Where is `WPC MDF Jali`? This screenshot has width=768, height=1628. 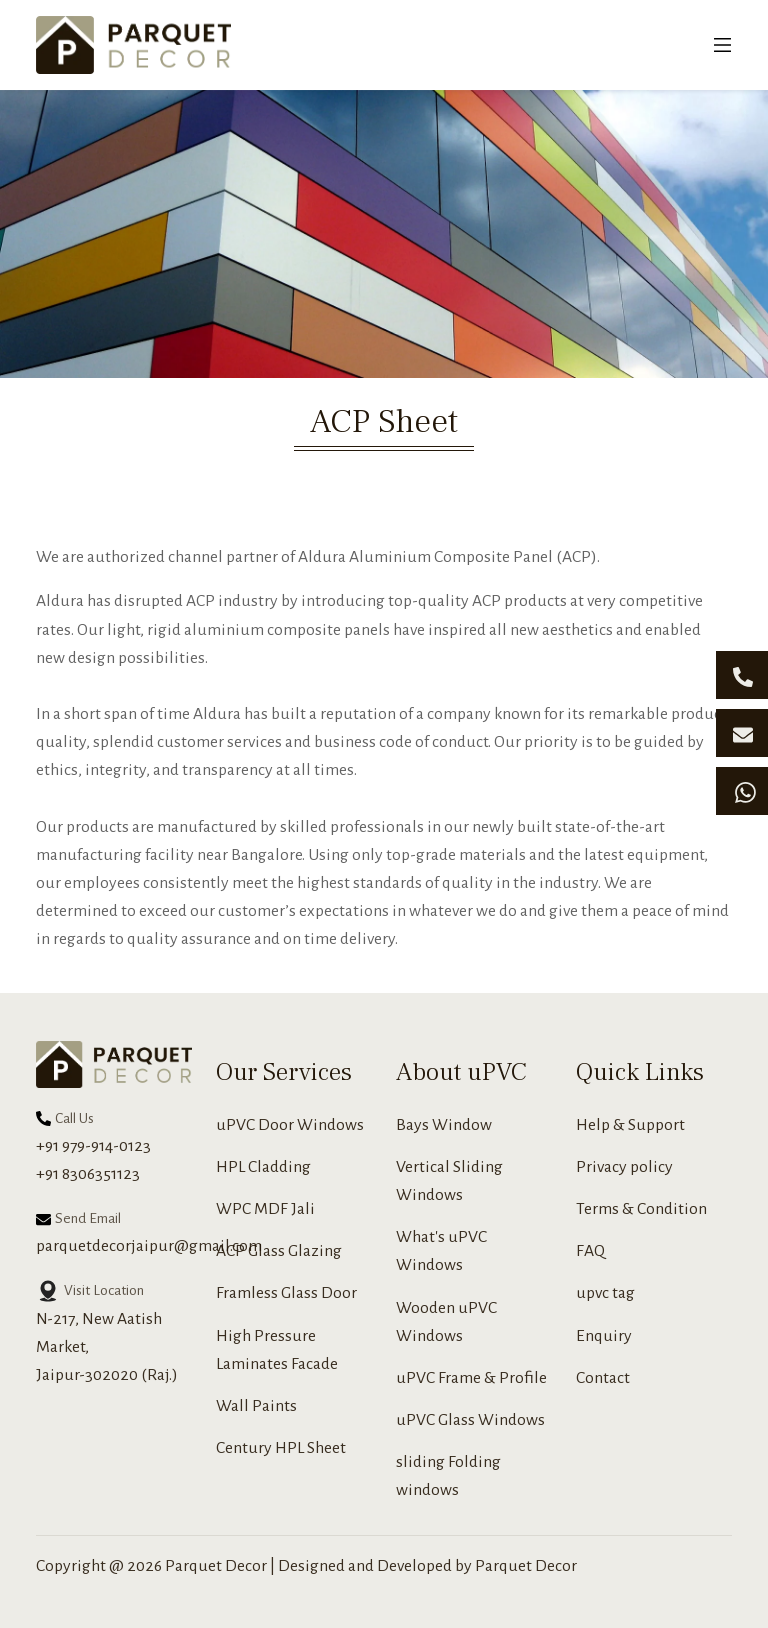 WPC MDF Jali is located at coordinates (265, 1209).